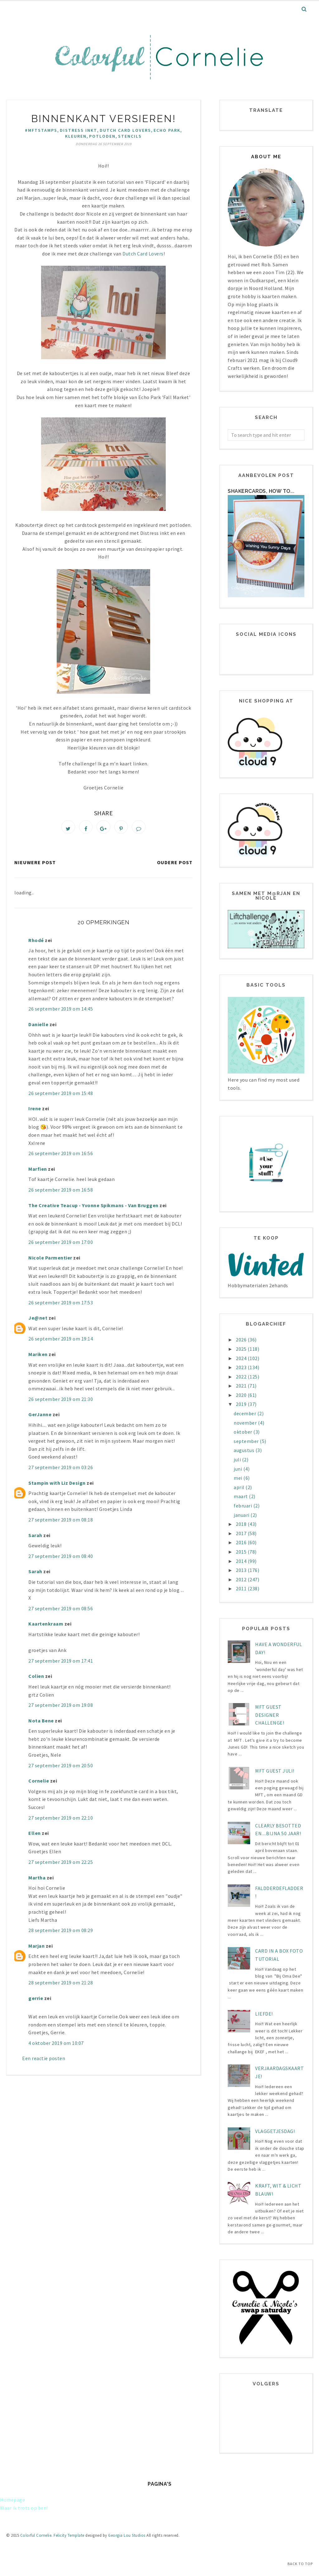  Describe the element at coordinates (24, 2508) in the screenshot. I see `Waar ik trots op ben!` at that location.